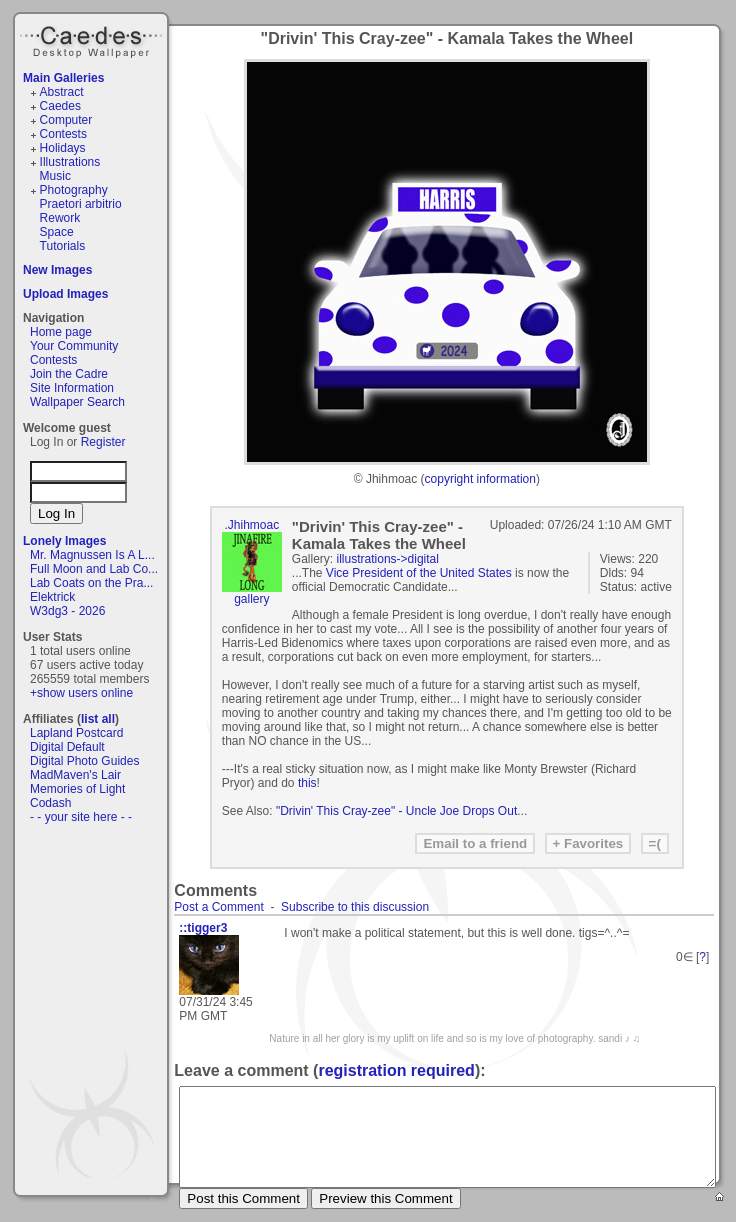  I want to click on registration required, so click(396, 1070).